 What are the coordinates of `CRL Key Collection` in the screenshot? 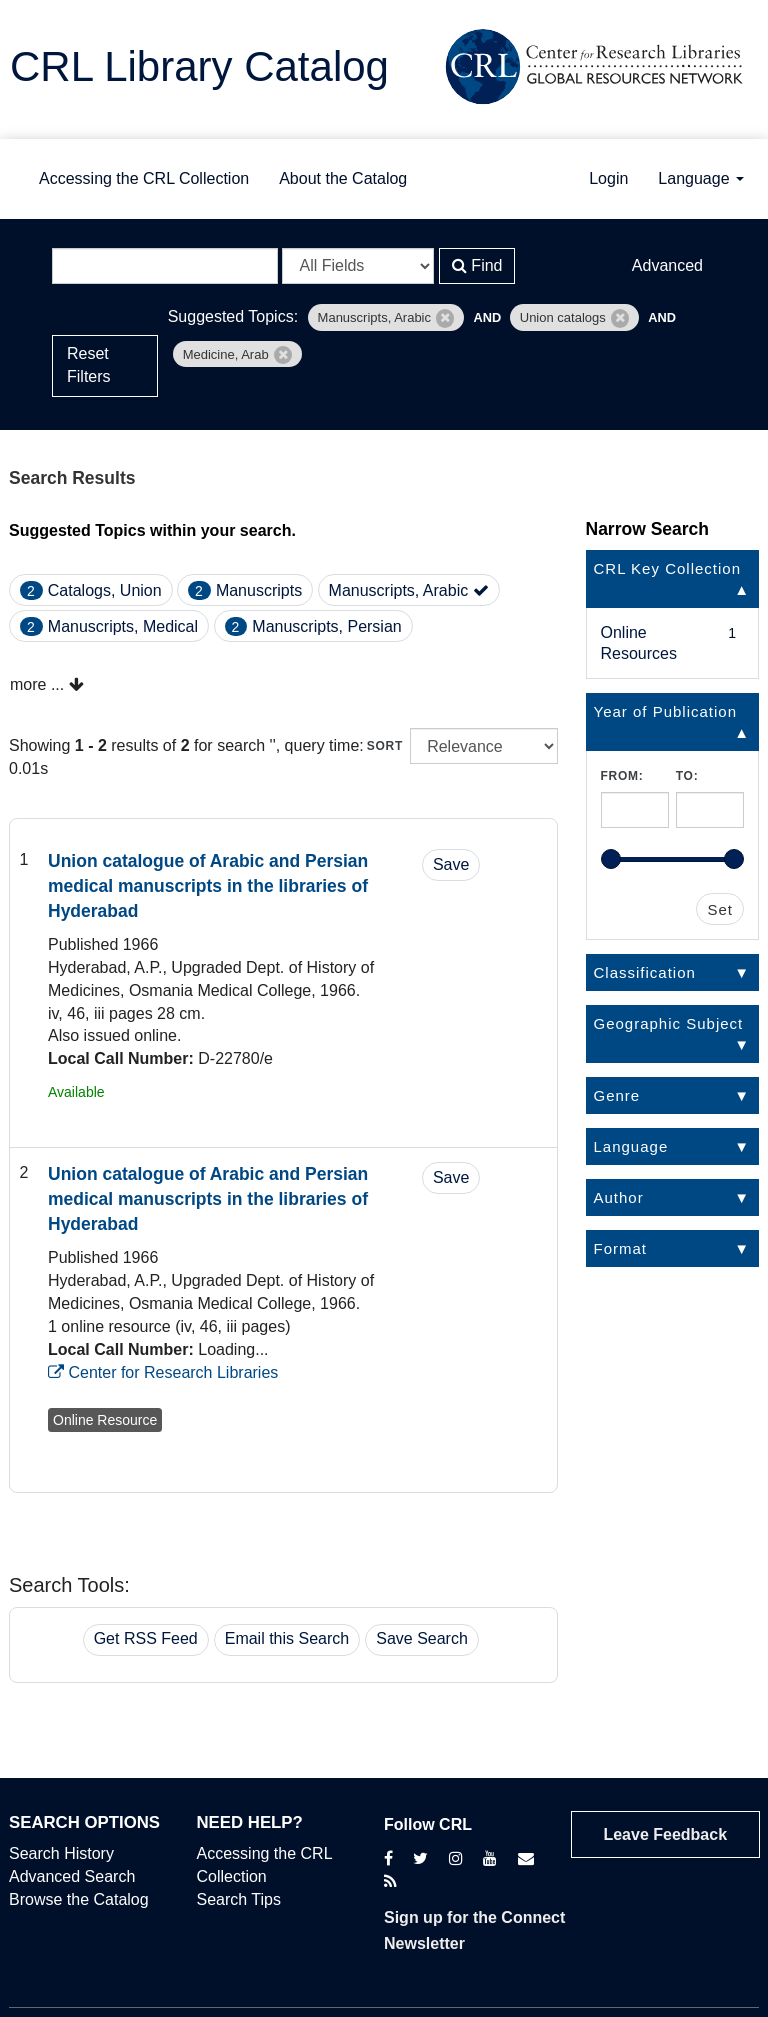 It's located at (668, 568).